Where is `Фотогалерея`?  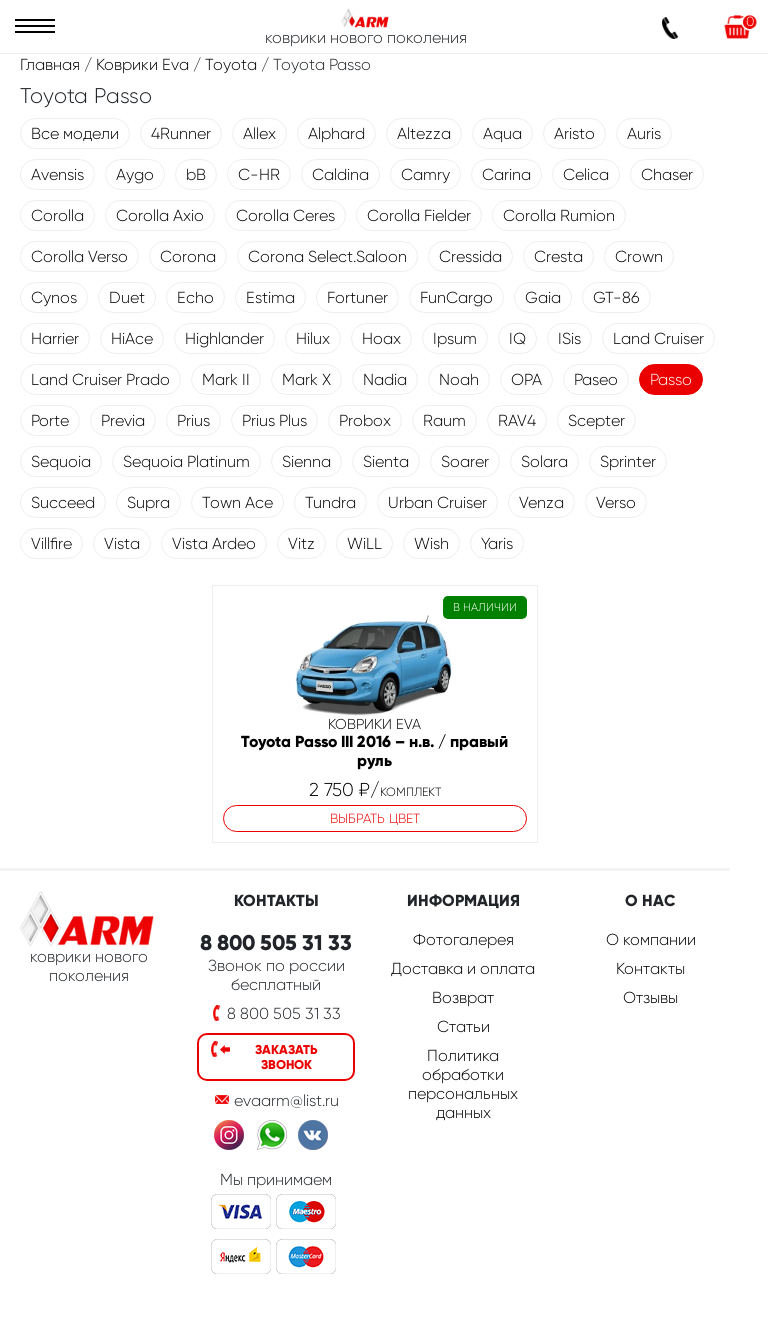 Фотогалерея is located at coordinates (463, 939).